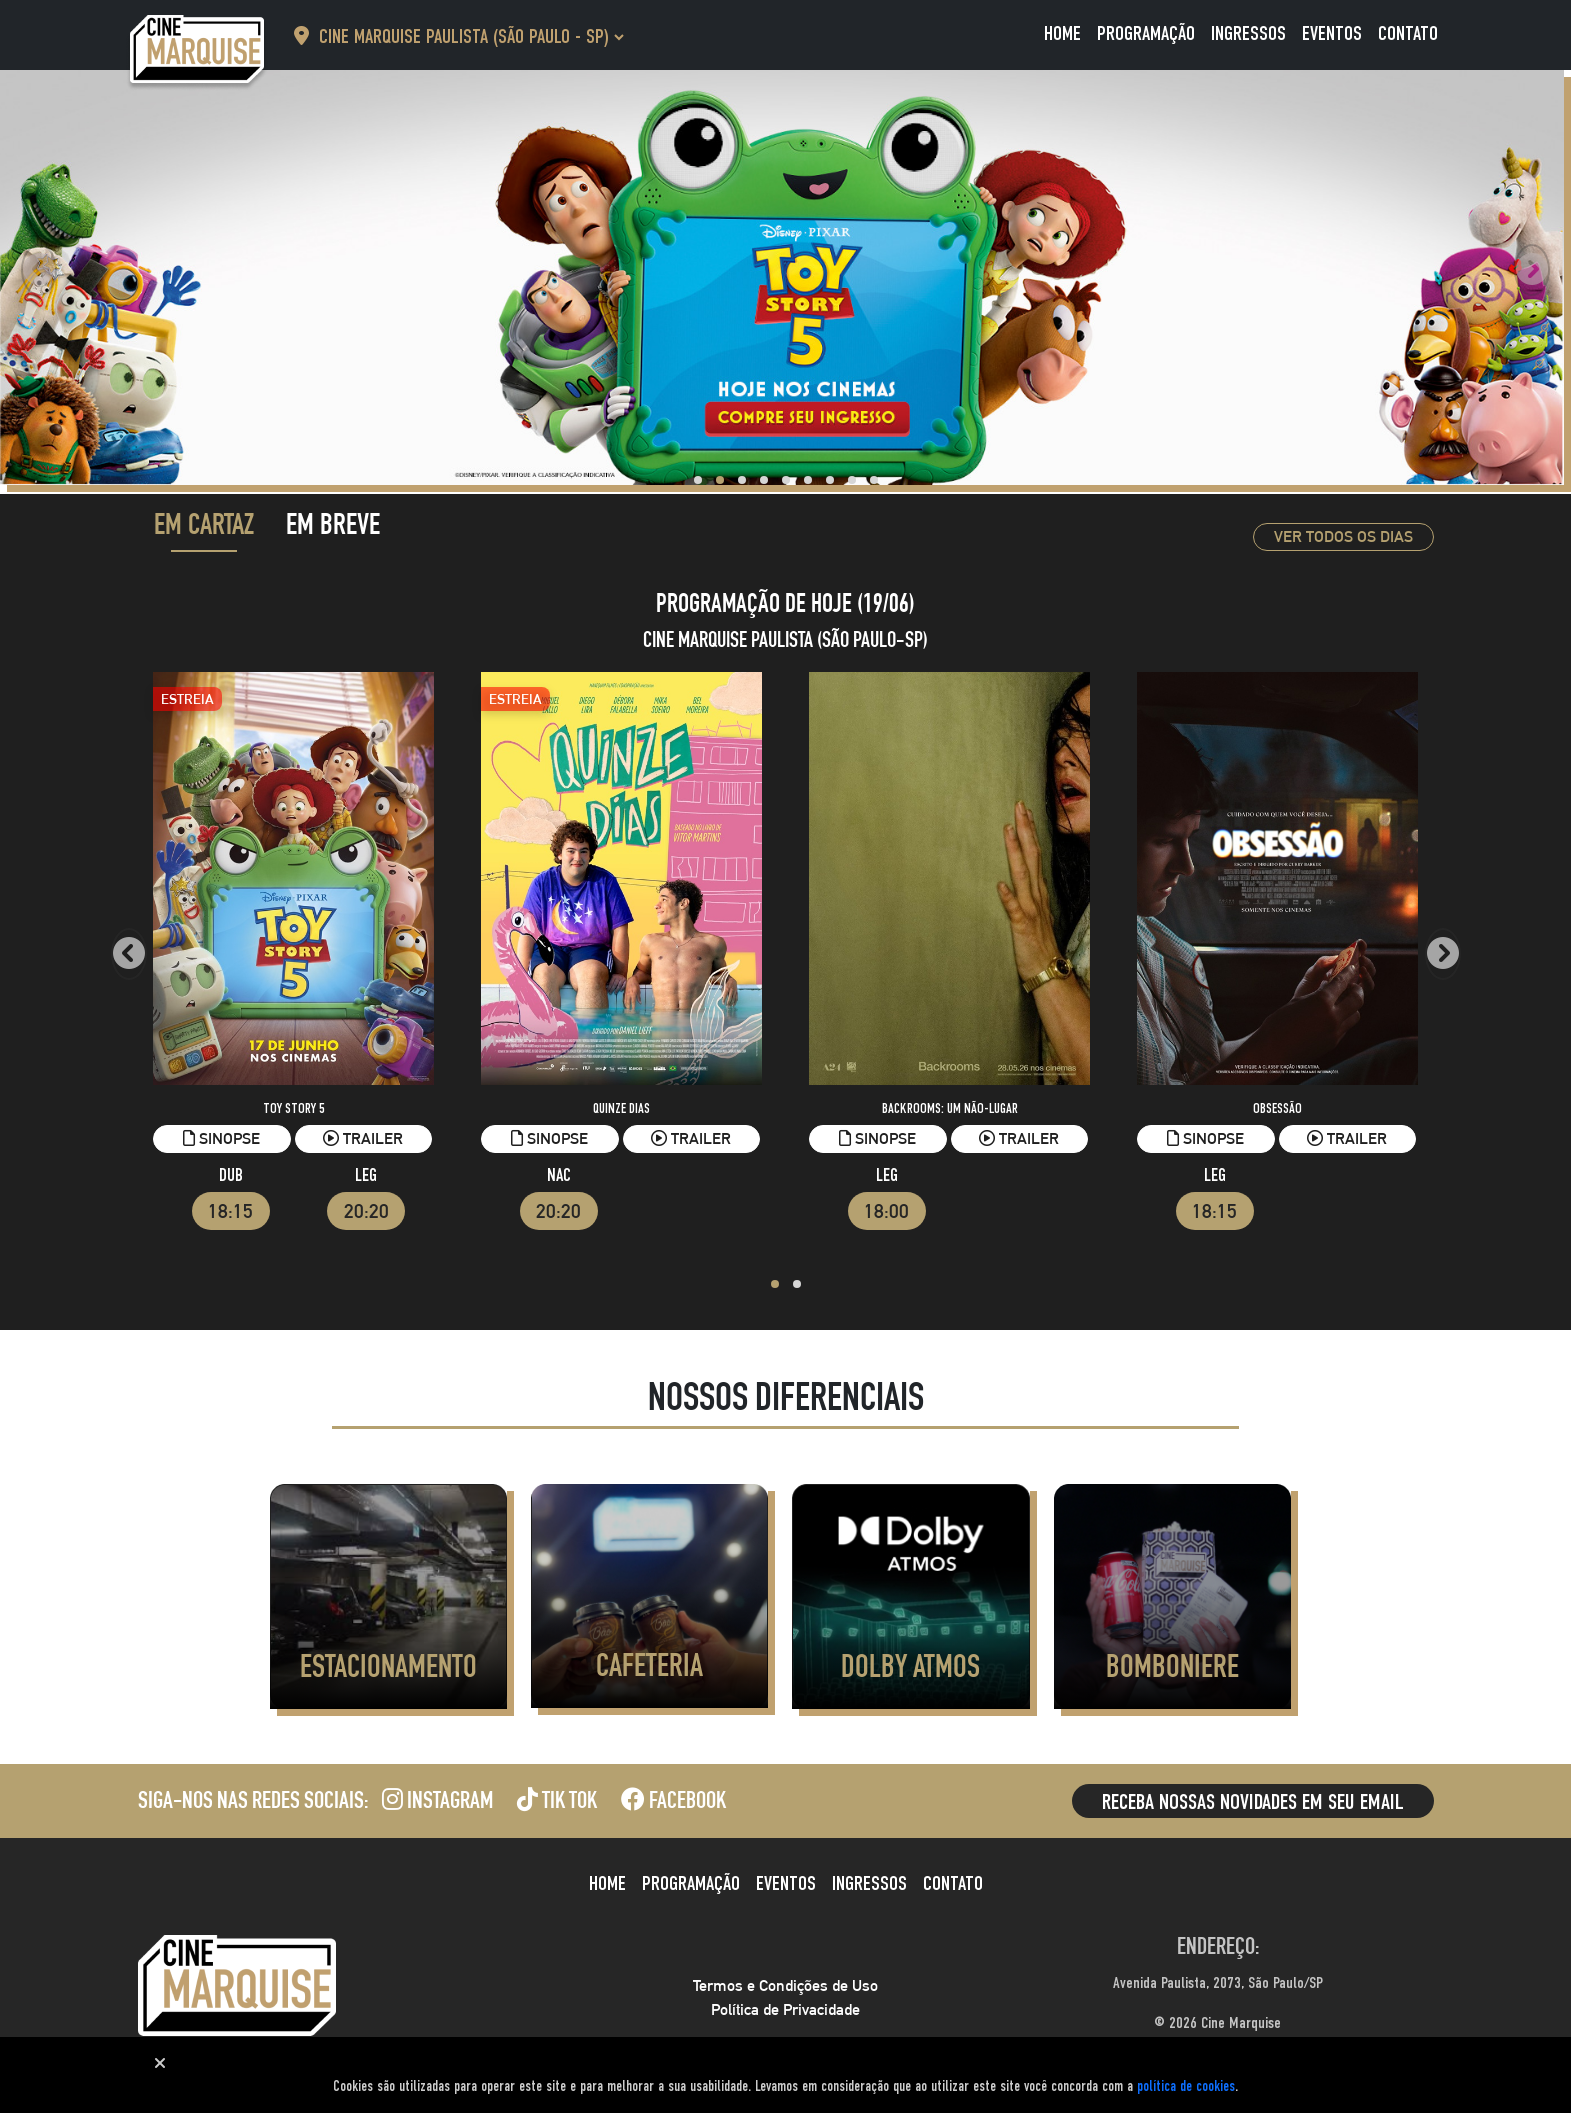  Describe the element at coordinates (366, 1211) in the screenshot. I see `20:20` at that location.